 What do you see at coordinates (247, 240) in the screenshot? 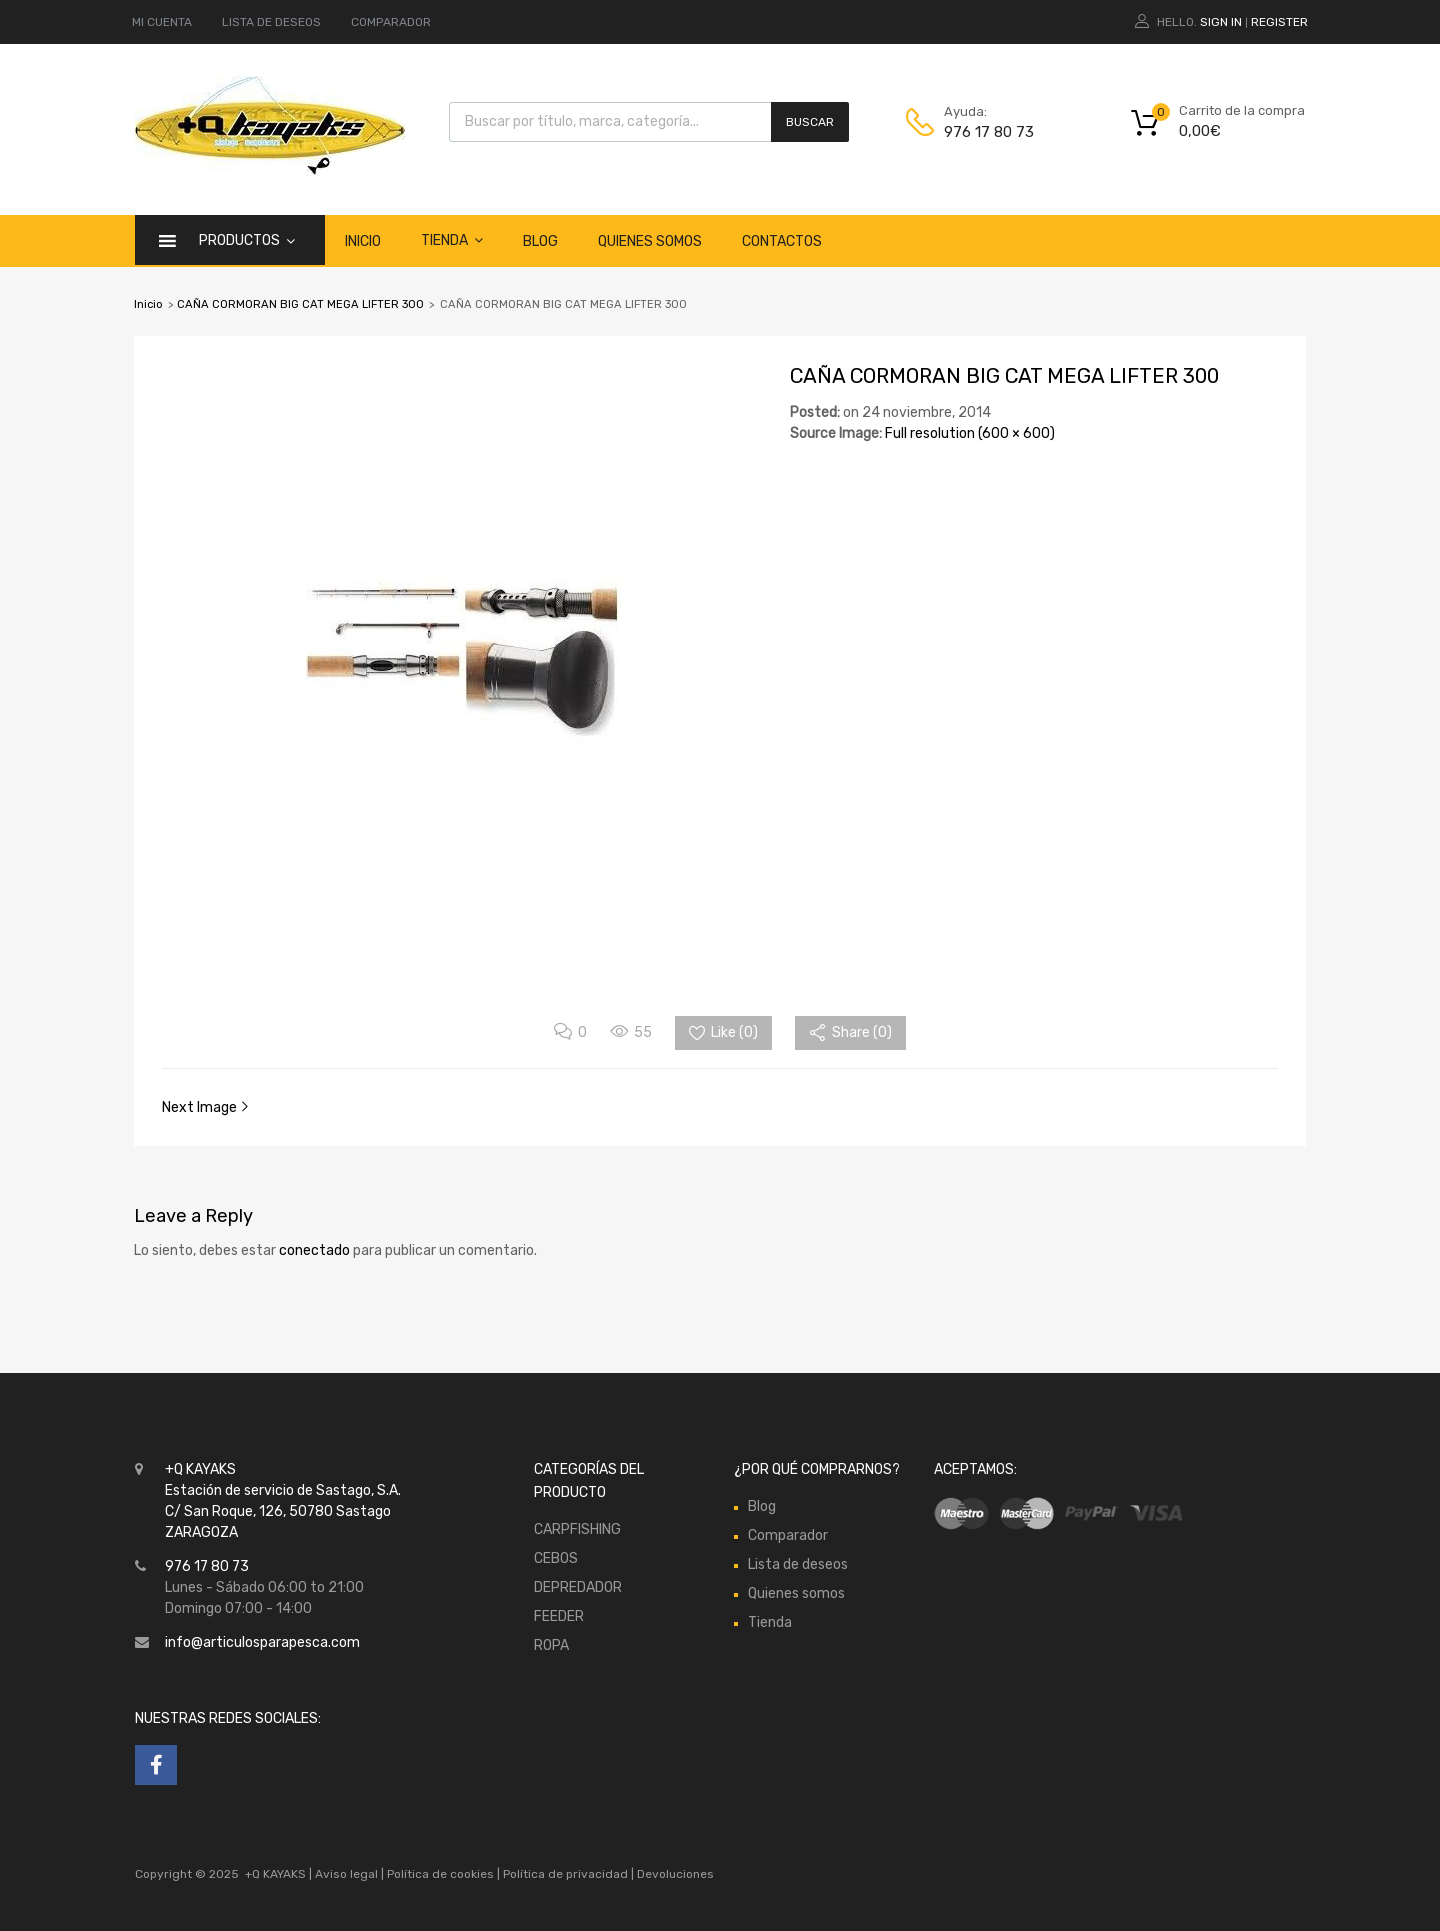
I see `Productos` at bounding box center [247, 240].